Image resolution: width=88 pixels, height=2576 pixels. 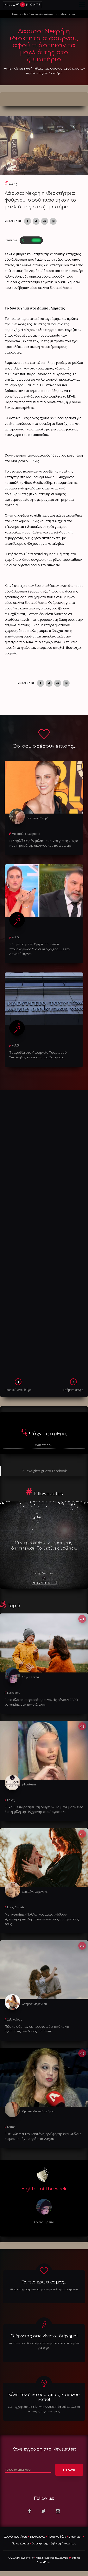 What do you see at coordinates (43, 843) in the screenshot?
I see `Η Σαρλίζ Θερόν μιλάει ανοιχτά για τη νύχτα που η μαμά της σκότwσε τον πατέρα της` at bounding box center [43, 843].